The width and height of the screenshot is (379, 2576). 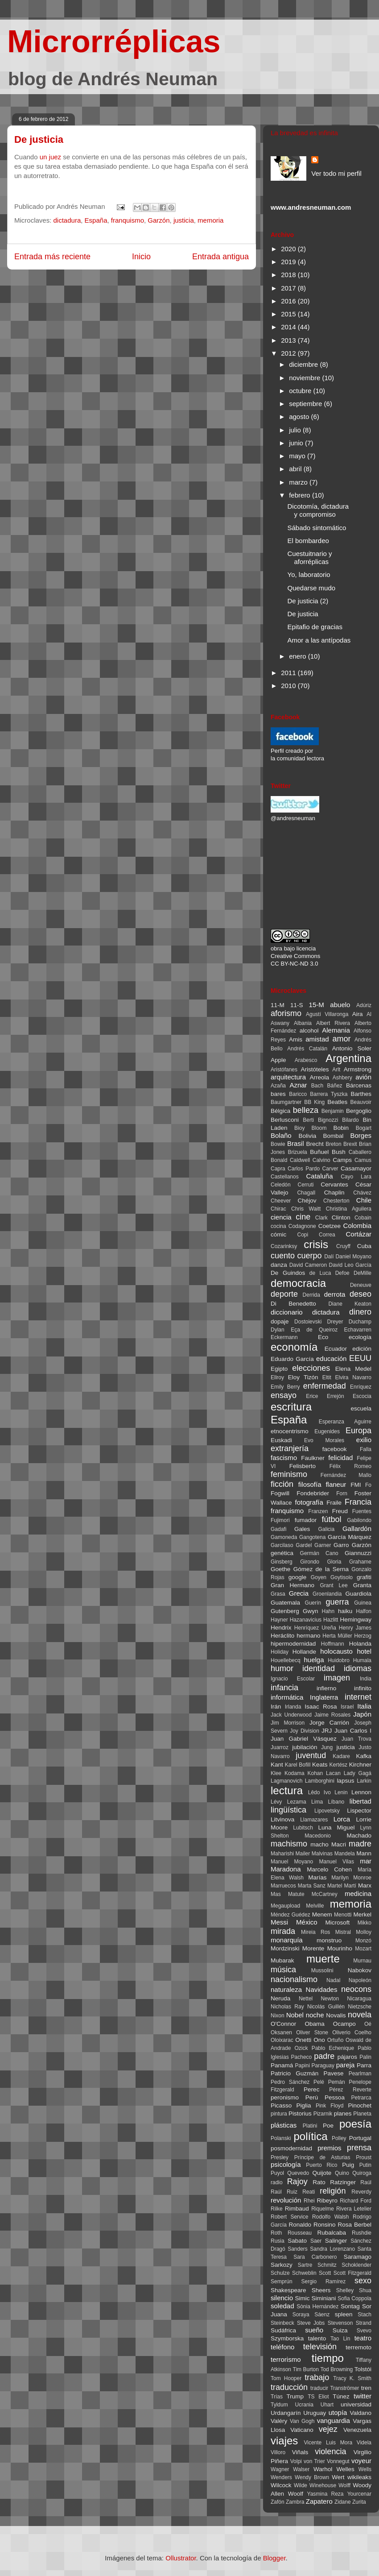 I want to click on pintura, so click(x=279, y=2114).